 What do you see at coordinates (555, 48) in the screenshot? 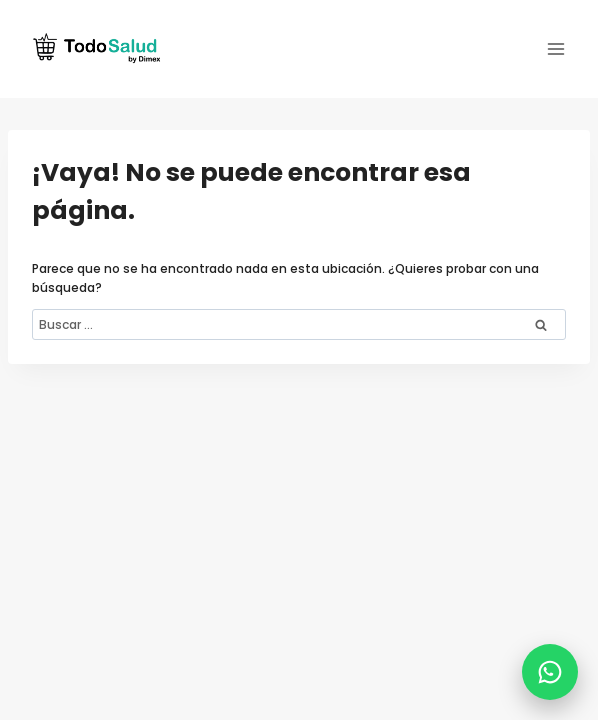
I see `[Abrir menú]` at bounding box center [555, 48].